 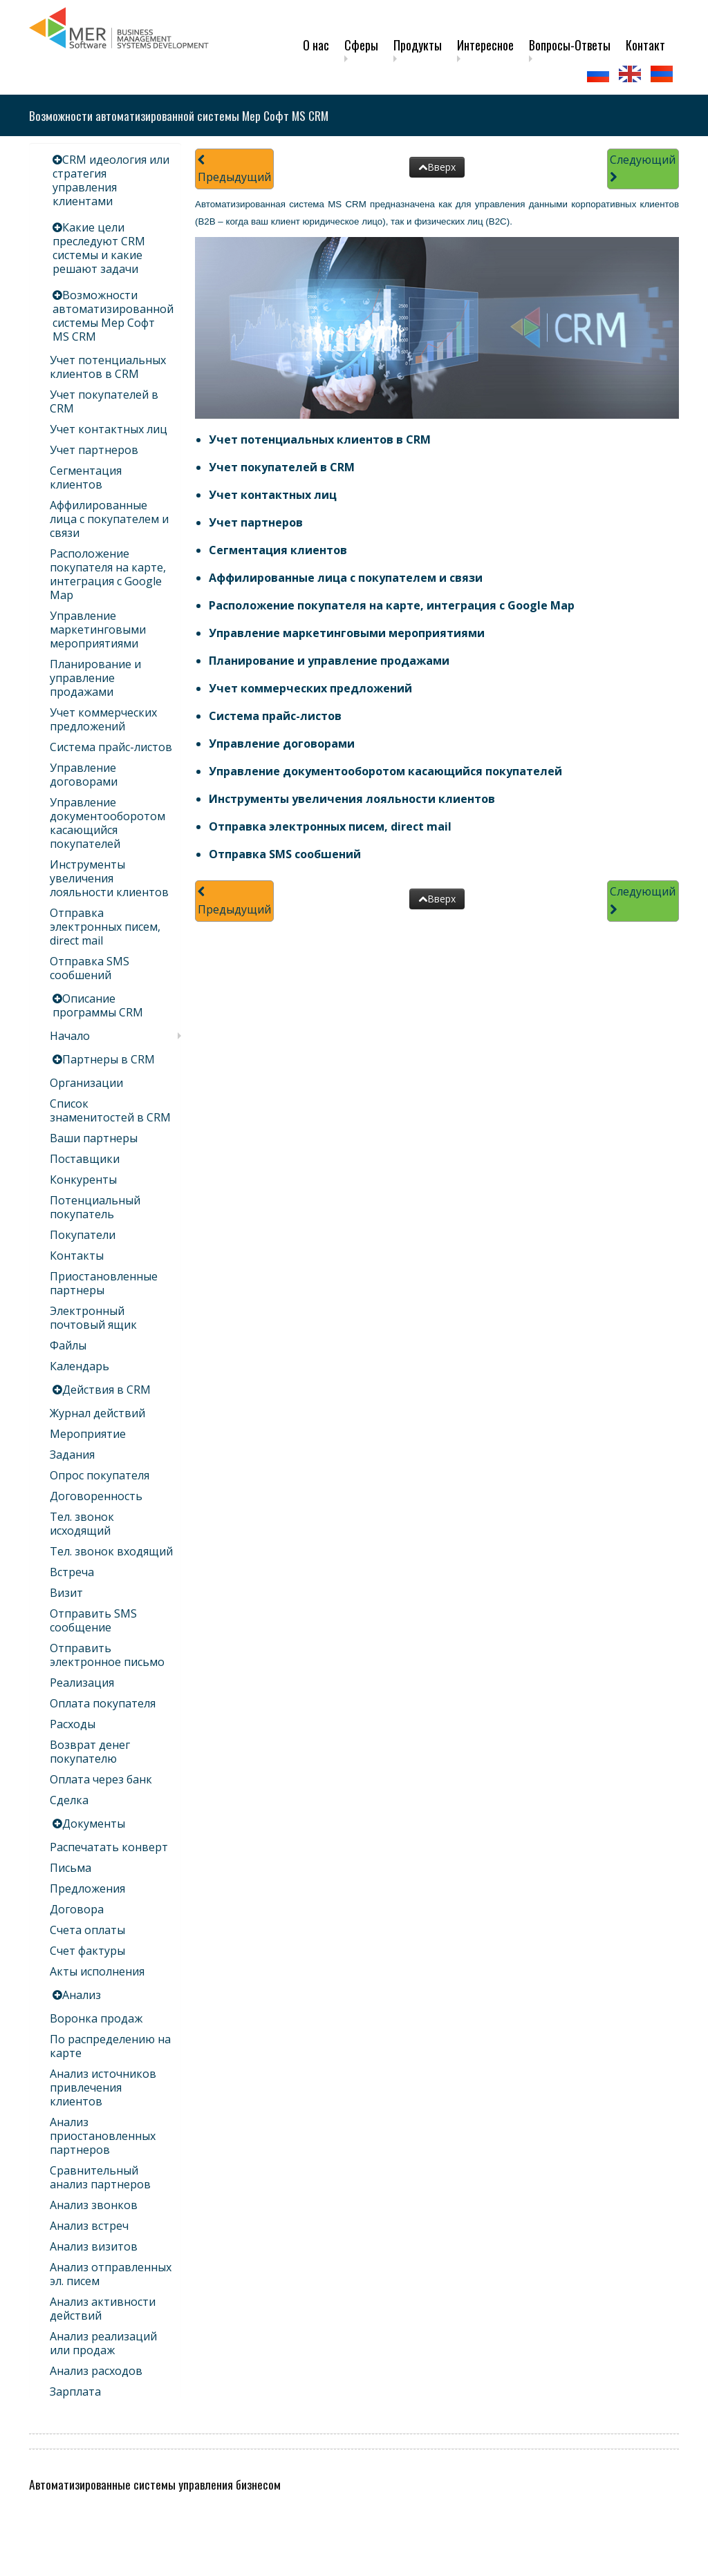 What do you see at coordinates (110, 2274) in the screenshot?
I see `Анализ отправленных эл. писем` at bounding box center [110, 2274].